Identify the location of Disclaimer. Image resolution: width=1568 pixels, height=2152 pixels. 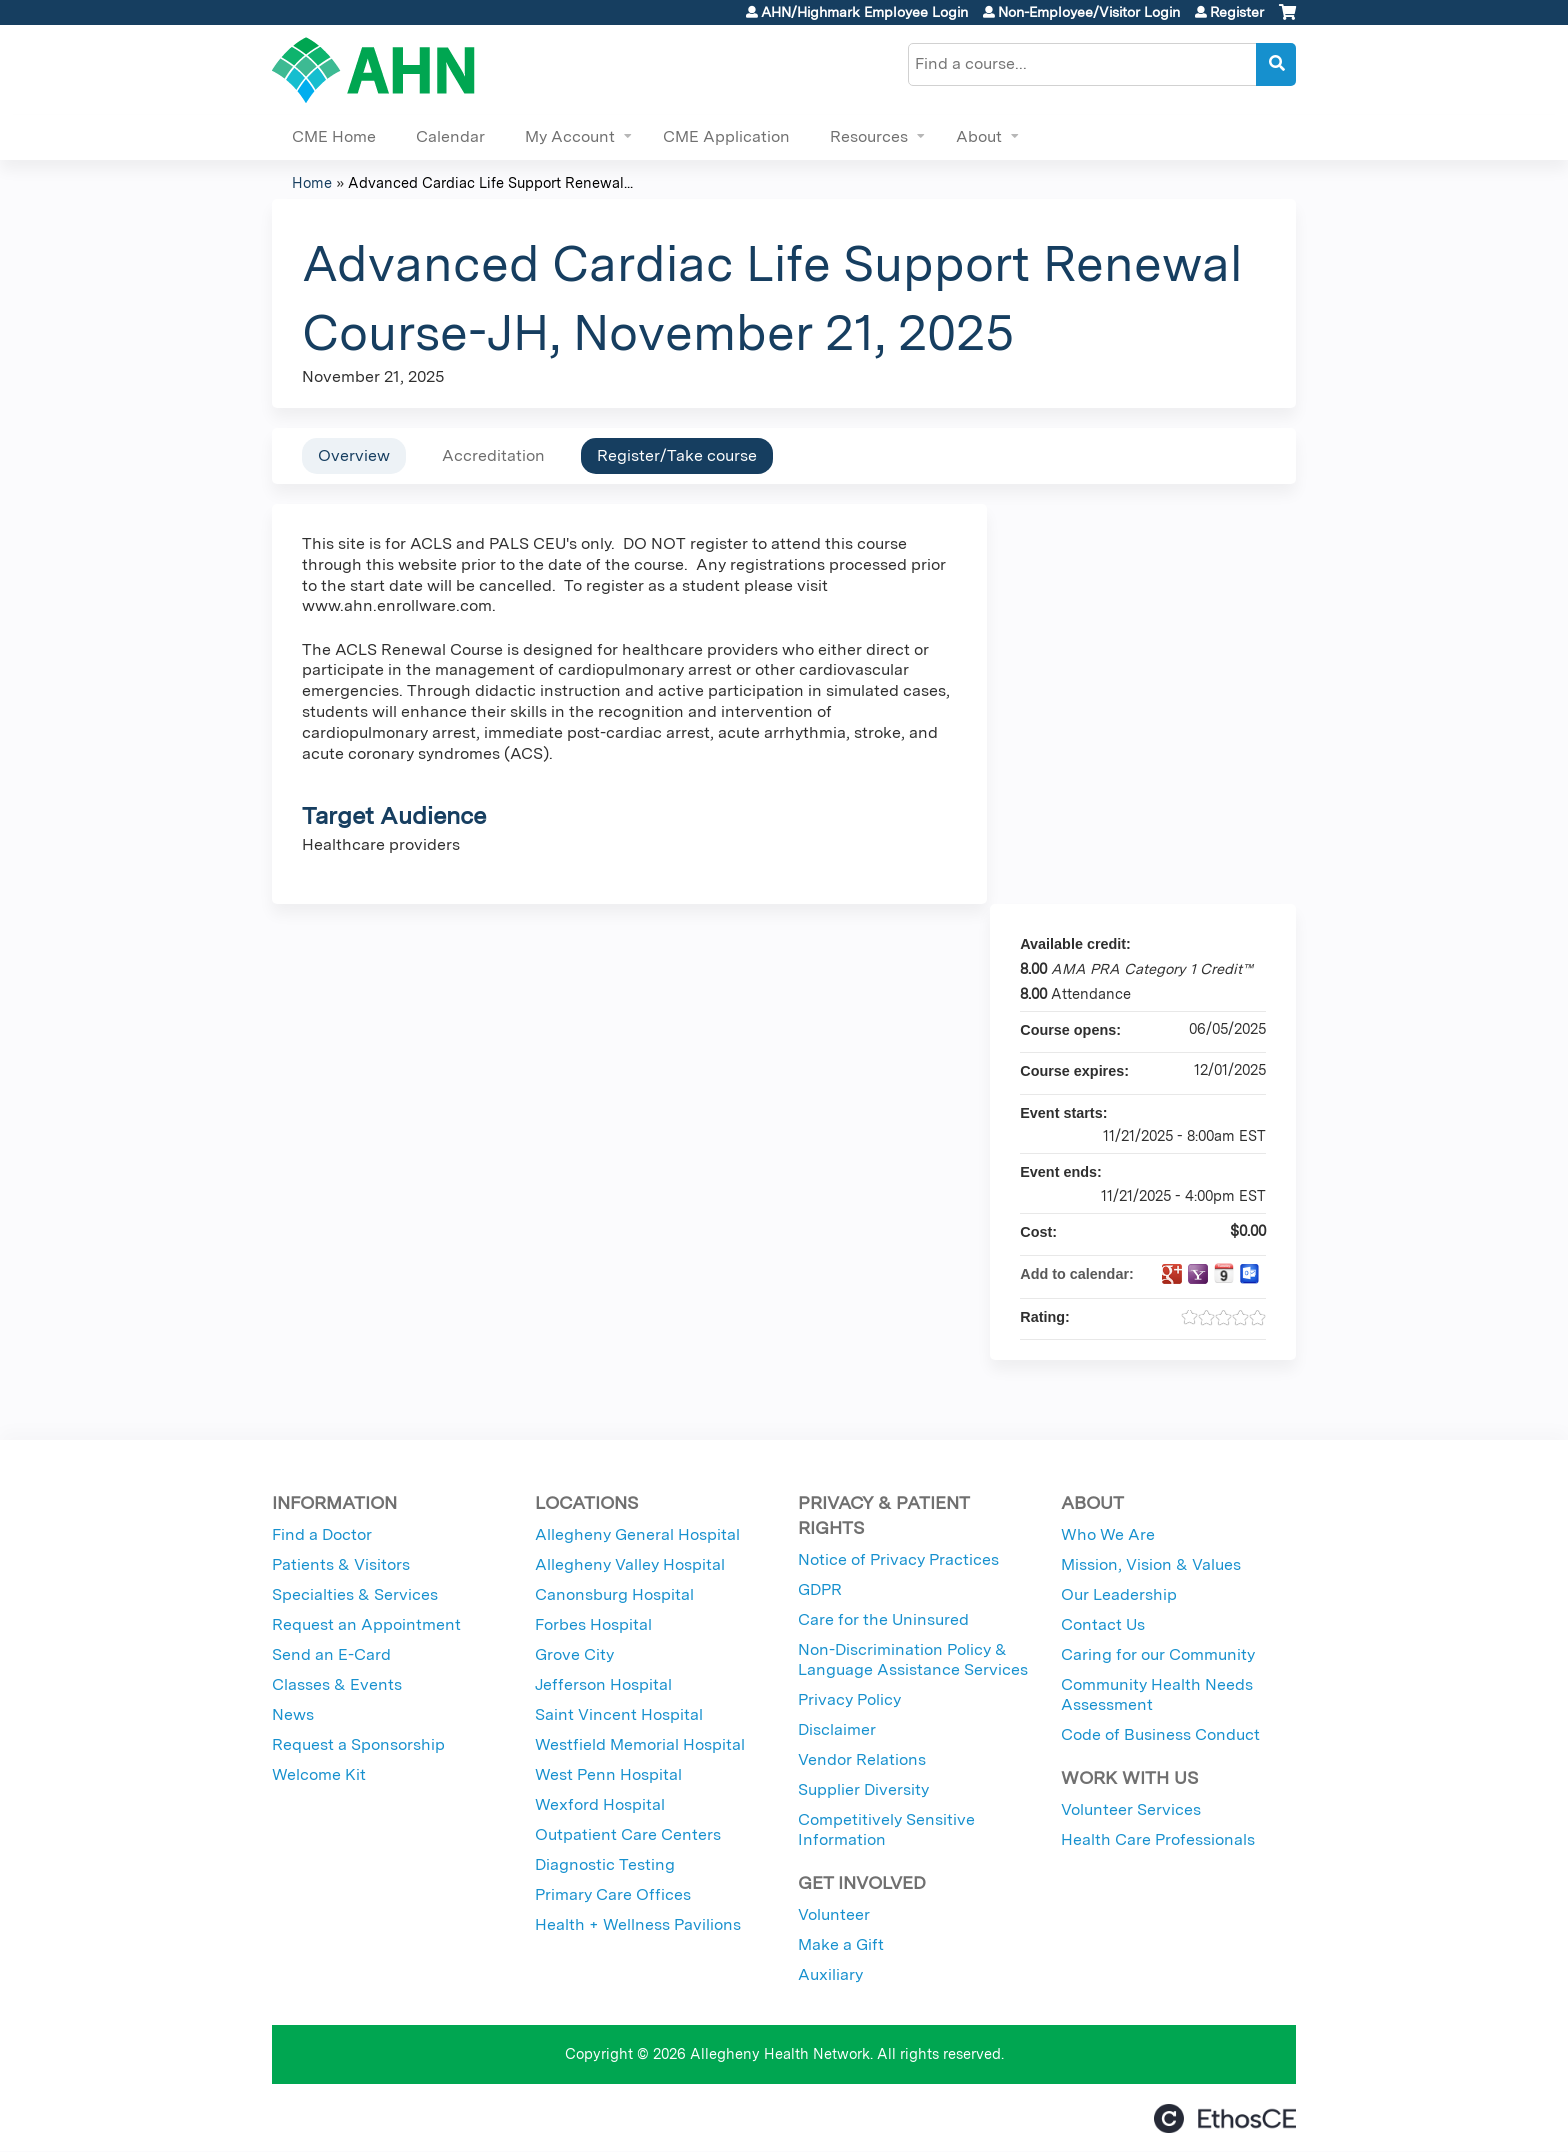
(837, 1729).